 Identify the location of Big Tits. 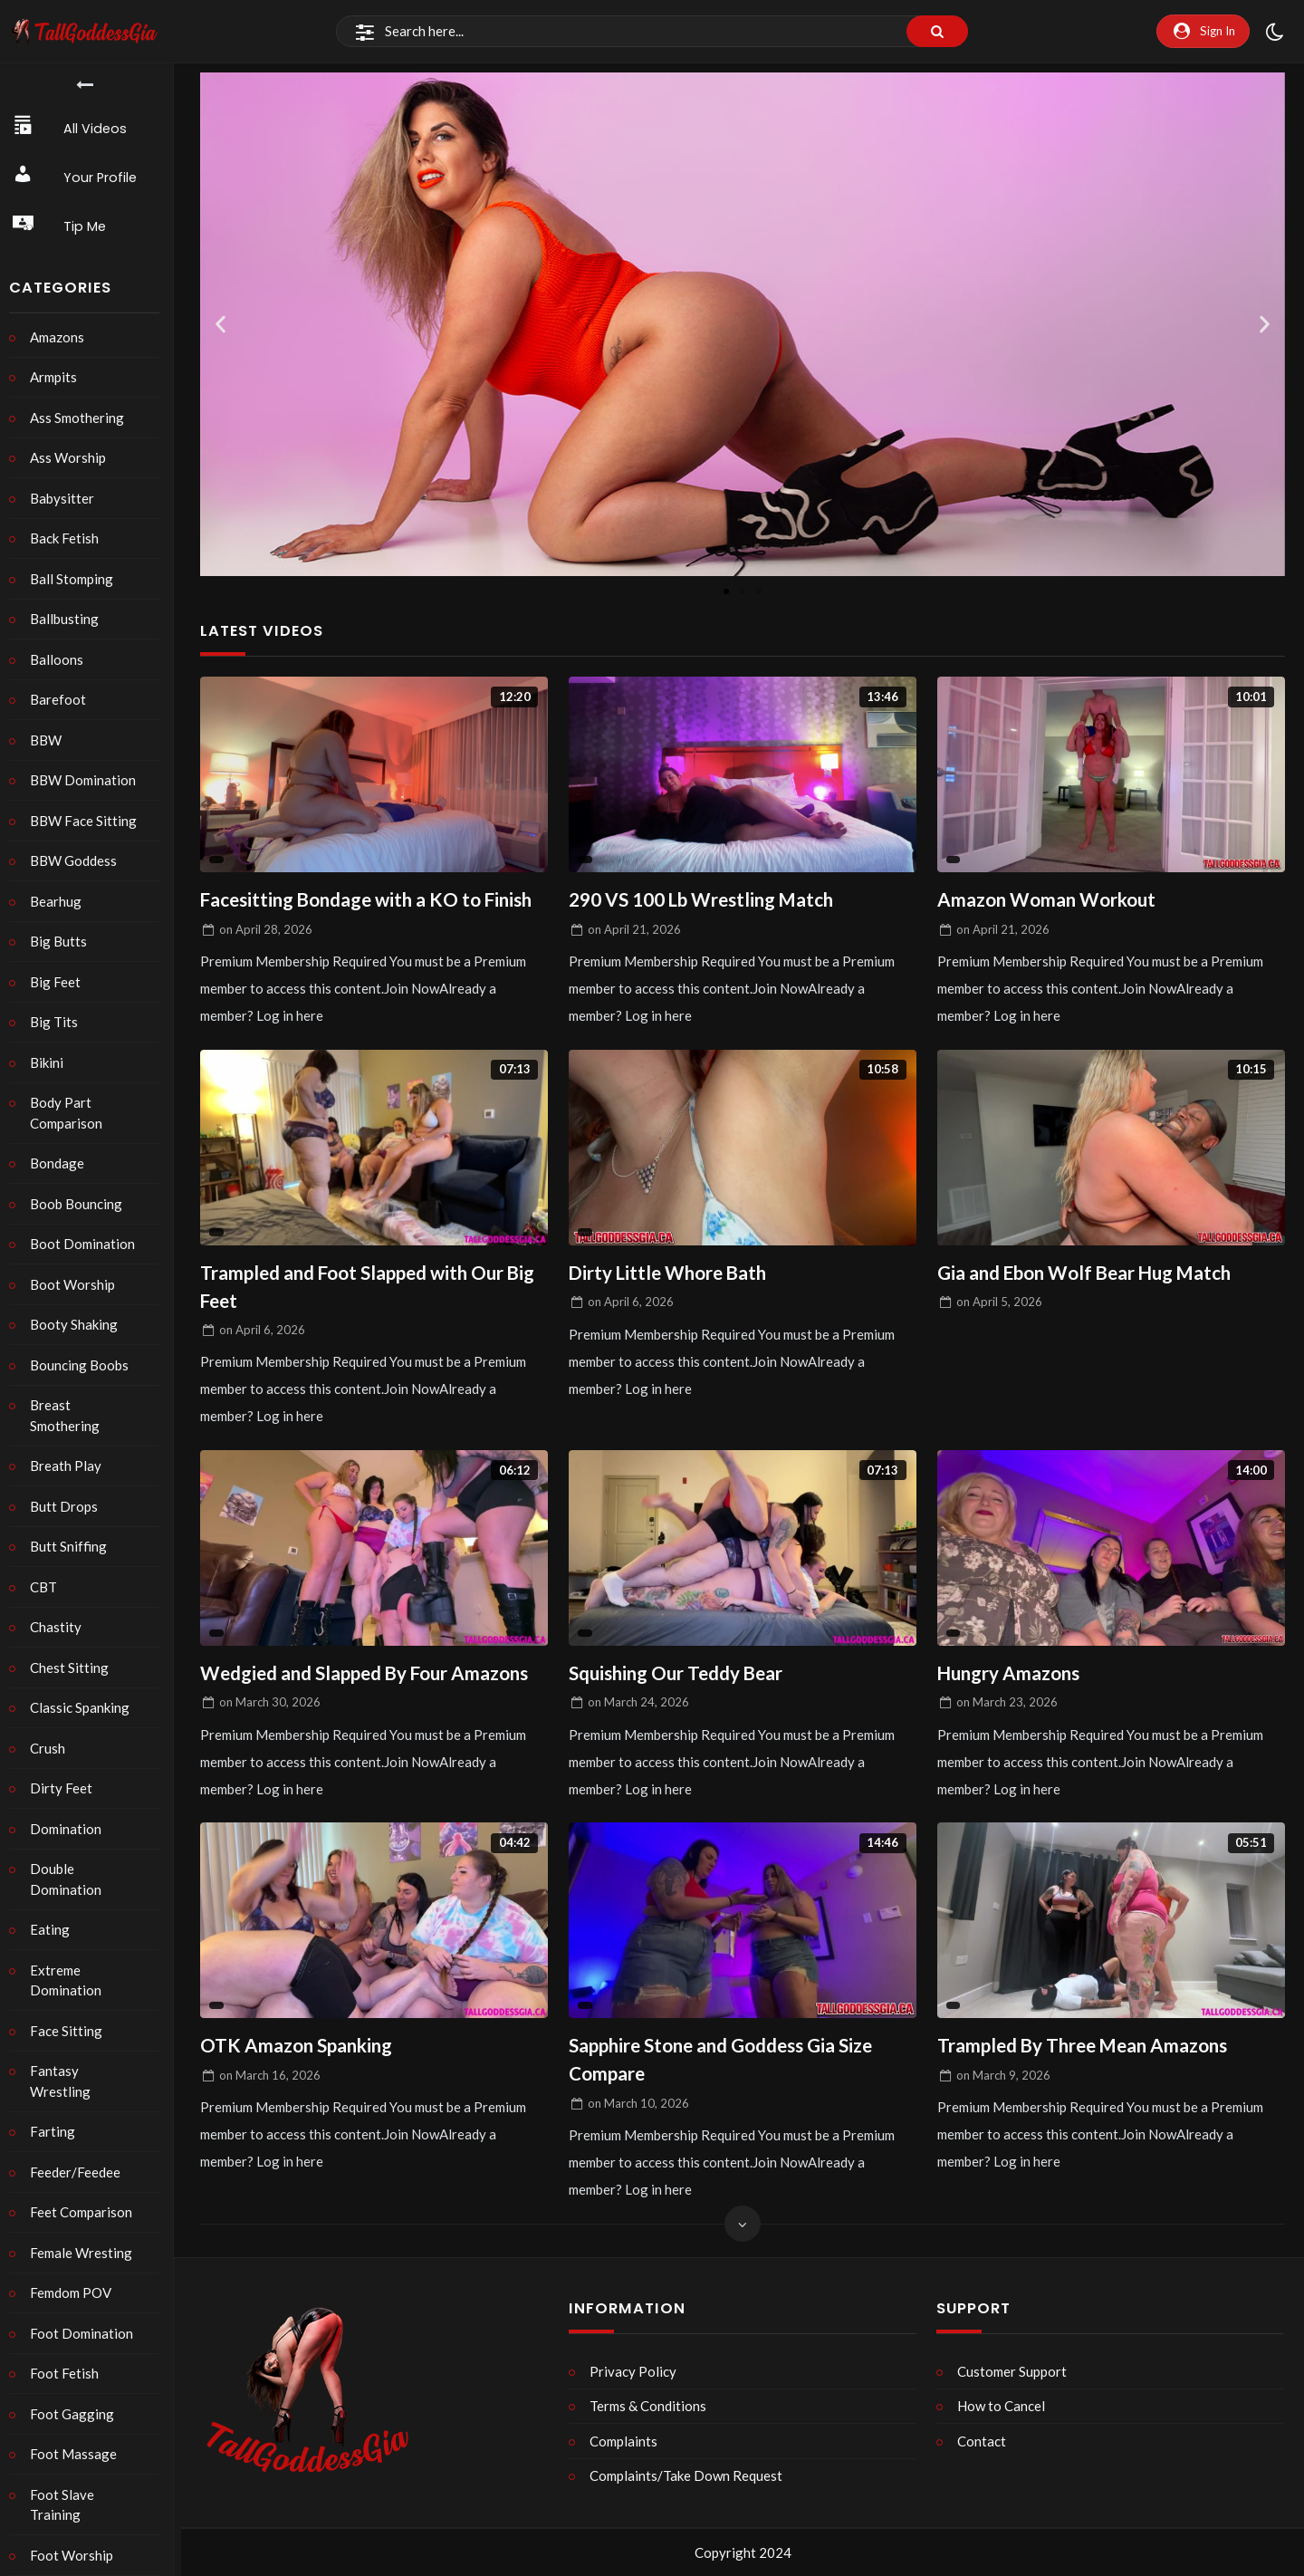
(58, 1022).